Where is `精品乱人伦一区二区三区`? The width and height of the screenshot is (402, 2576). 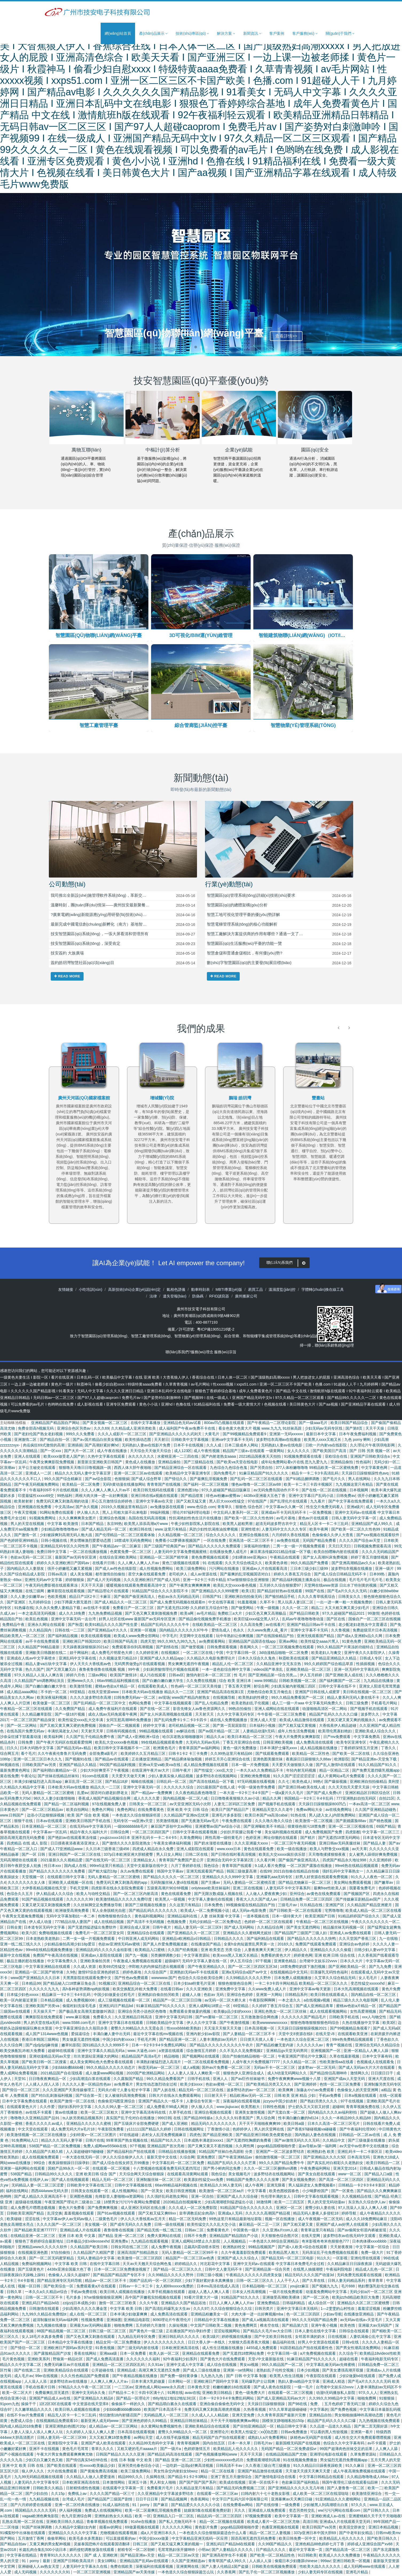
精品乱人伦一区二区三区 is located at coordinates (233, 1665).